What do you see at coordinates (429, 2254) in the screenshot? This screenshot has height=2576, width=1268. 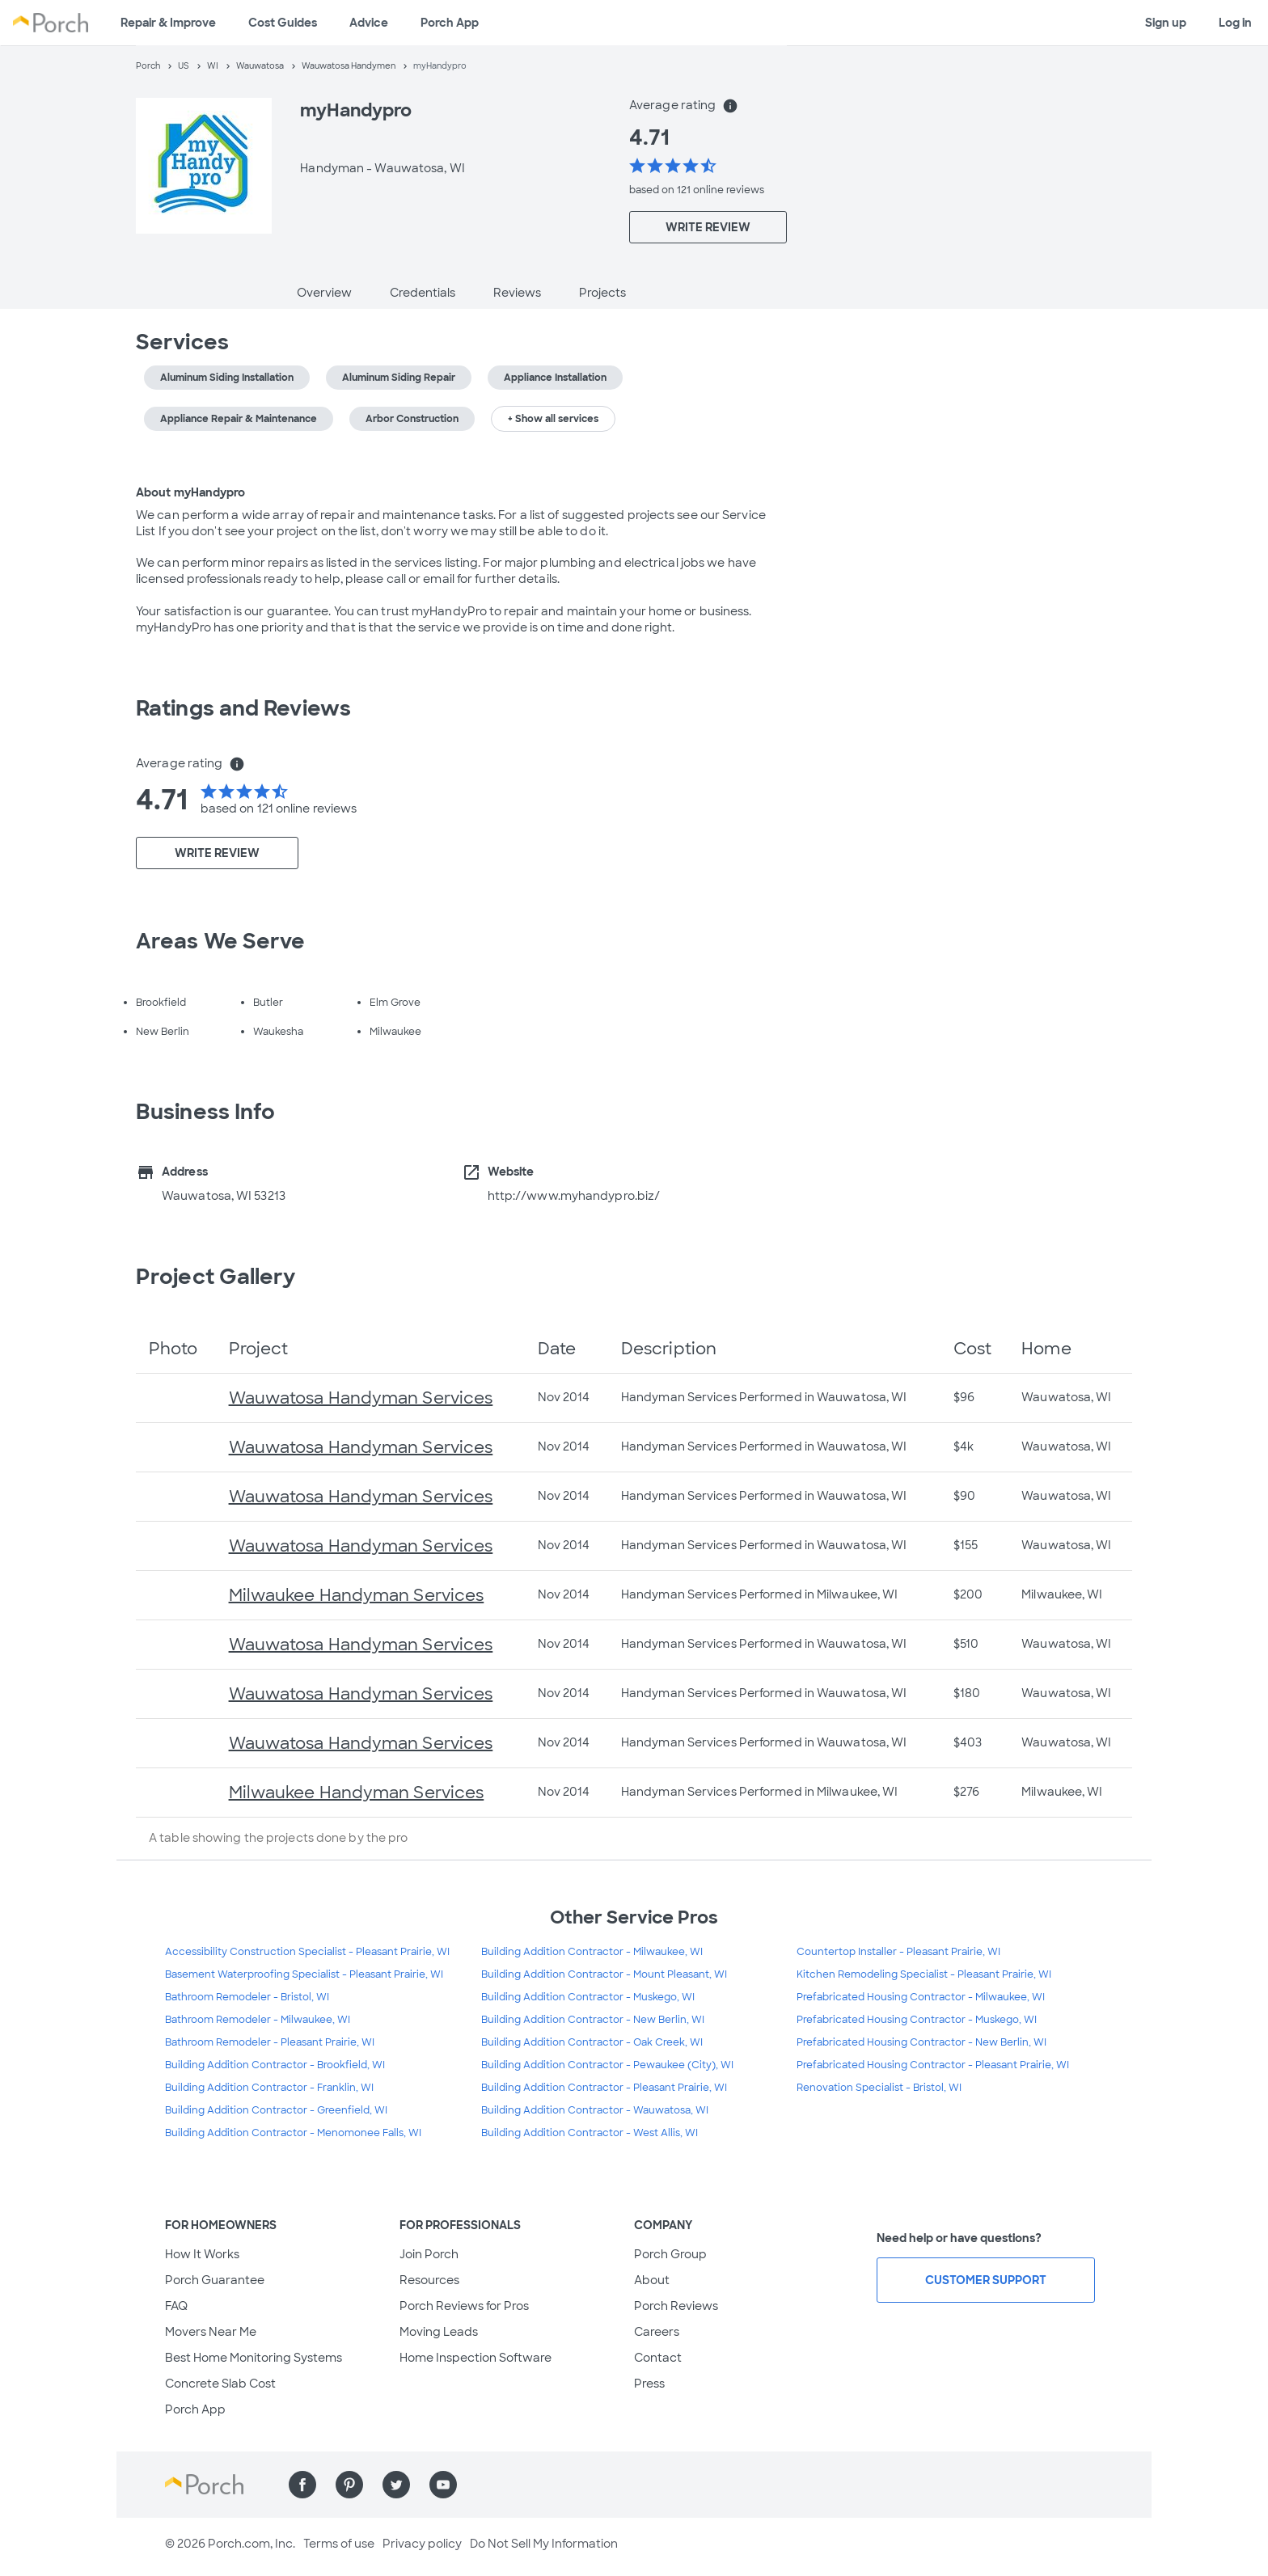 I see `Join Porch` at bounding box center [429, 2254].